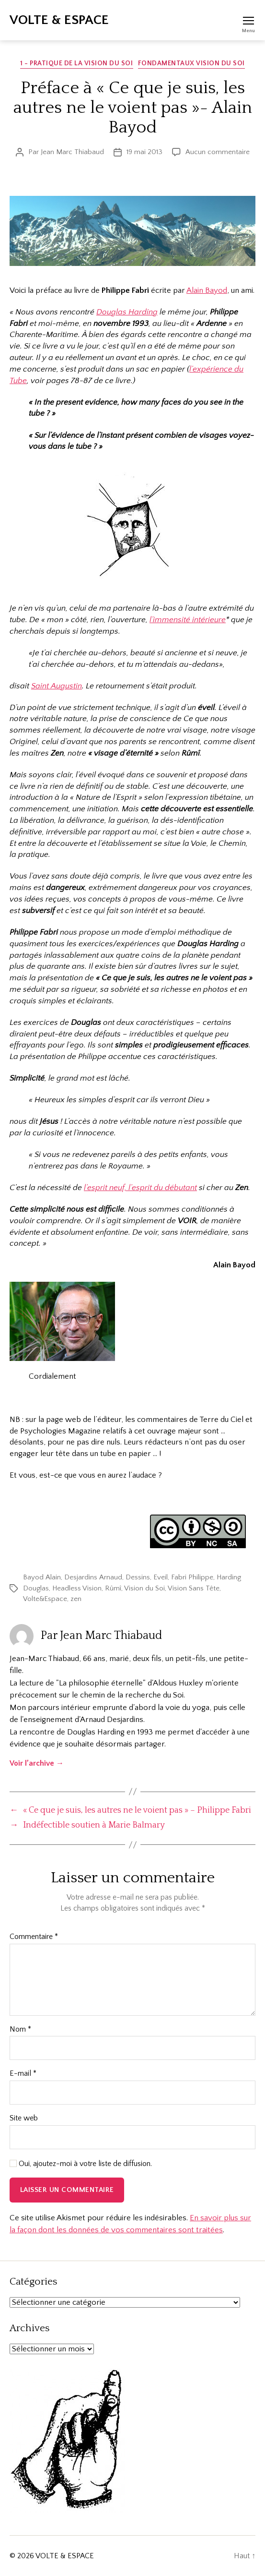 The height and width of the screenshot is (2576, 265). Describe the element at coordinates (42, 1577) in the screenshot. I see `Bayod Alain` at that location.